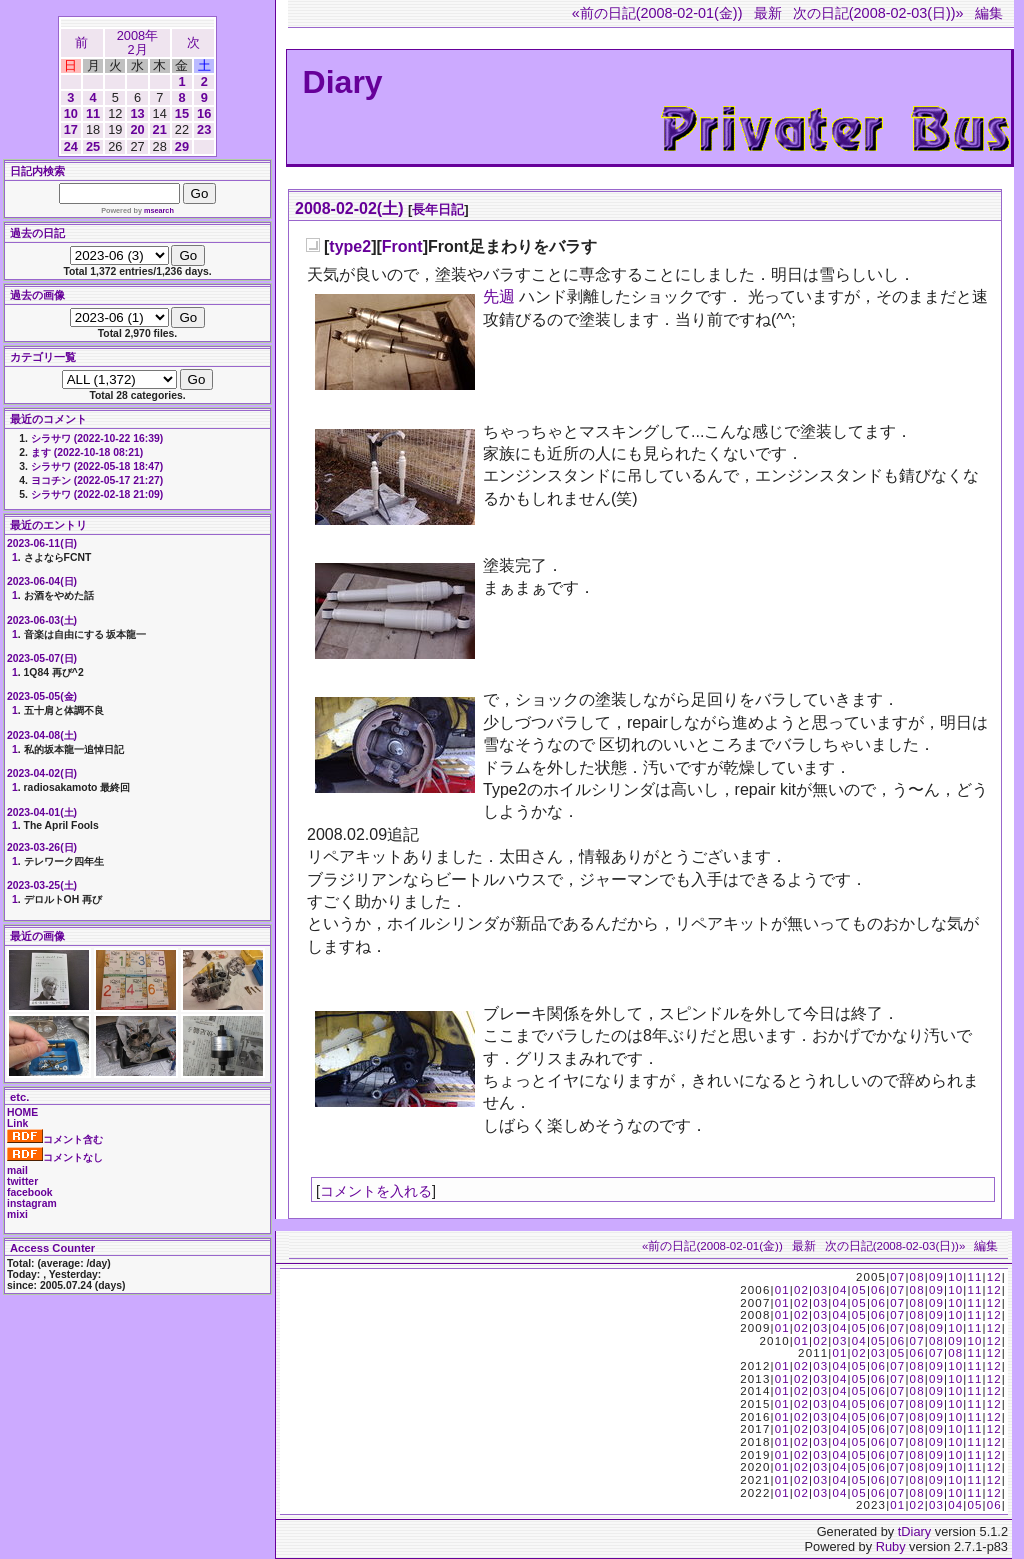 The width and height of the screenshot is (1024, 1559). I want to click on 12, so click(994, 1277).